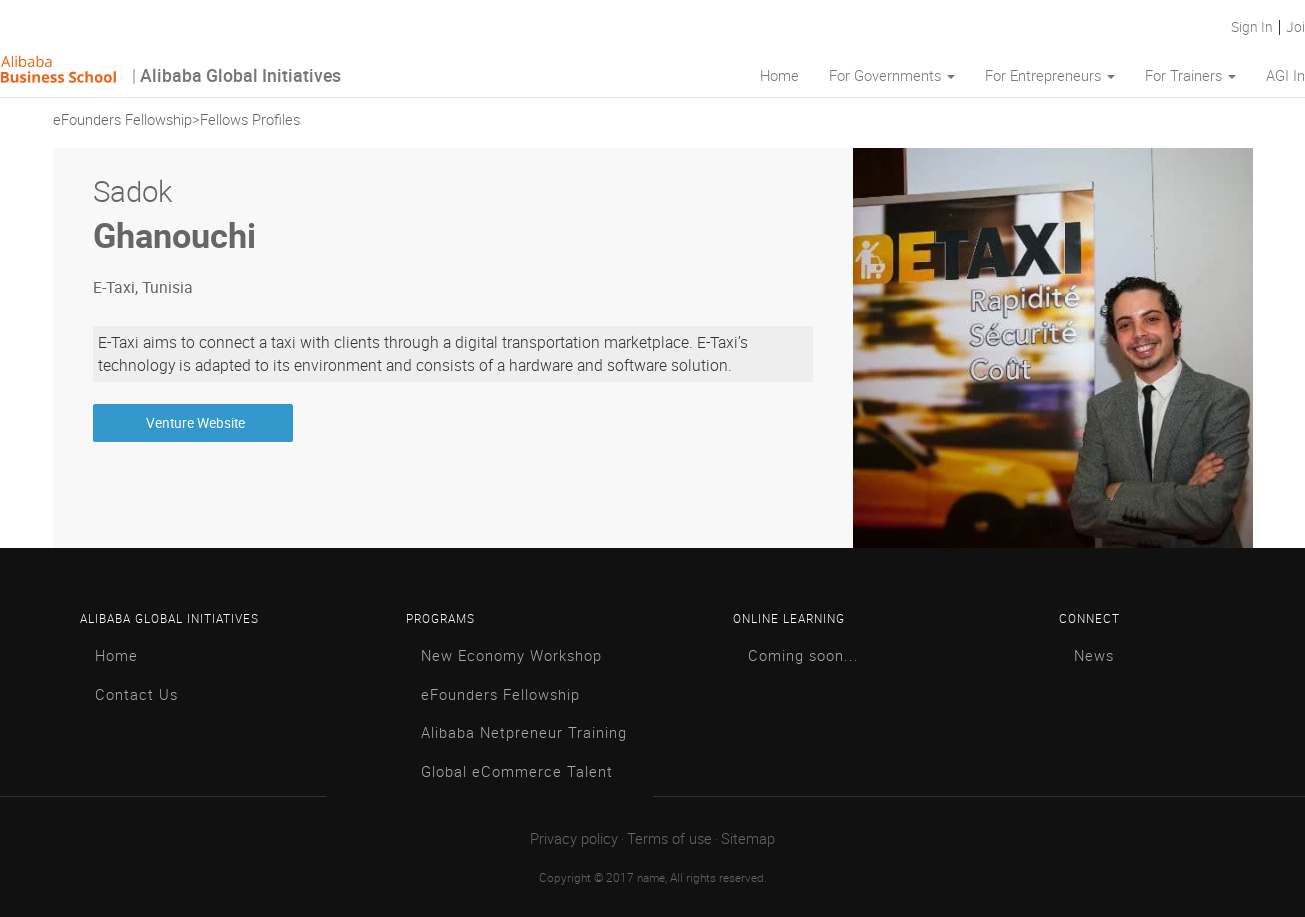 The image size is (1305, 917). Describe the element at coordinates (574, 839) in the screenshot. I see `Privacy policy` at that location.